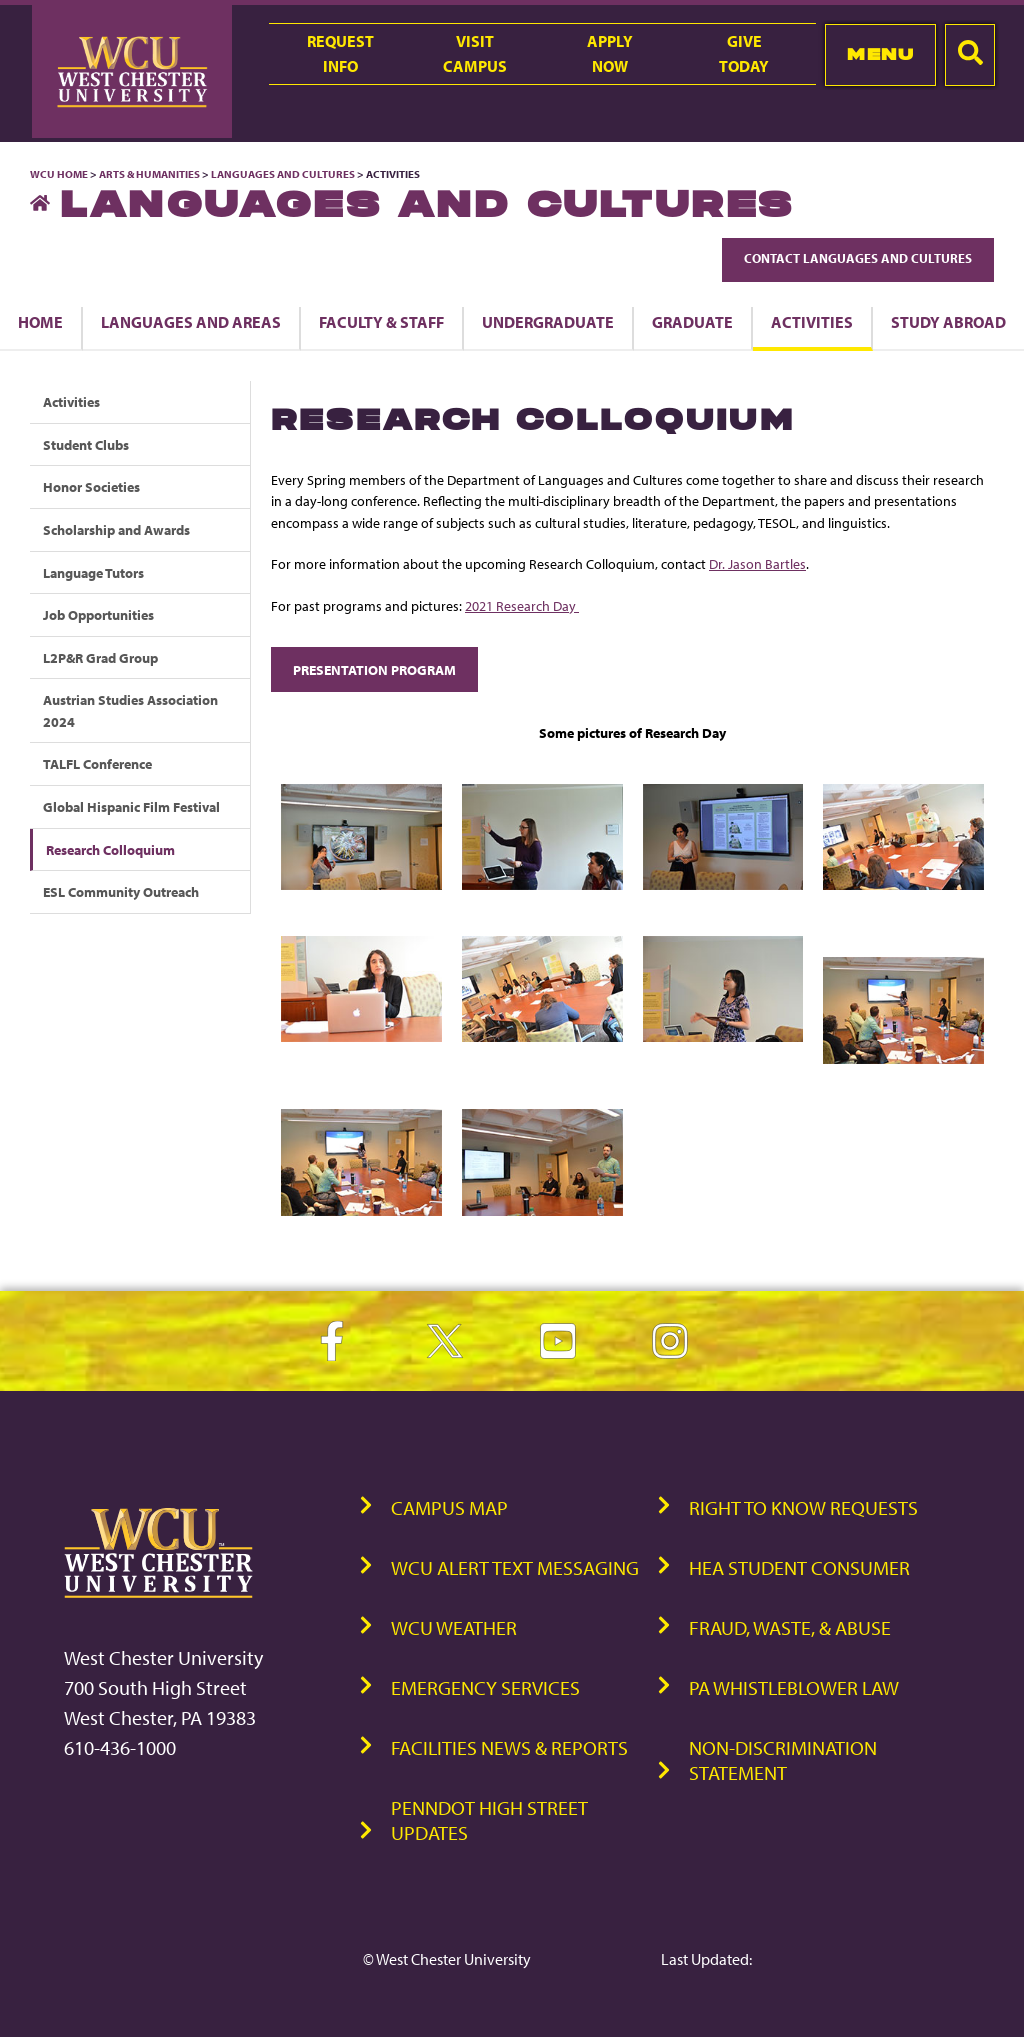 The width and height of the screenshot is (1024, 2037). I want to click on Fraud, Waste, & Abuse, so click(790, 1627).